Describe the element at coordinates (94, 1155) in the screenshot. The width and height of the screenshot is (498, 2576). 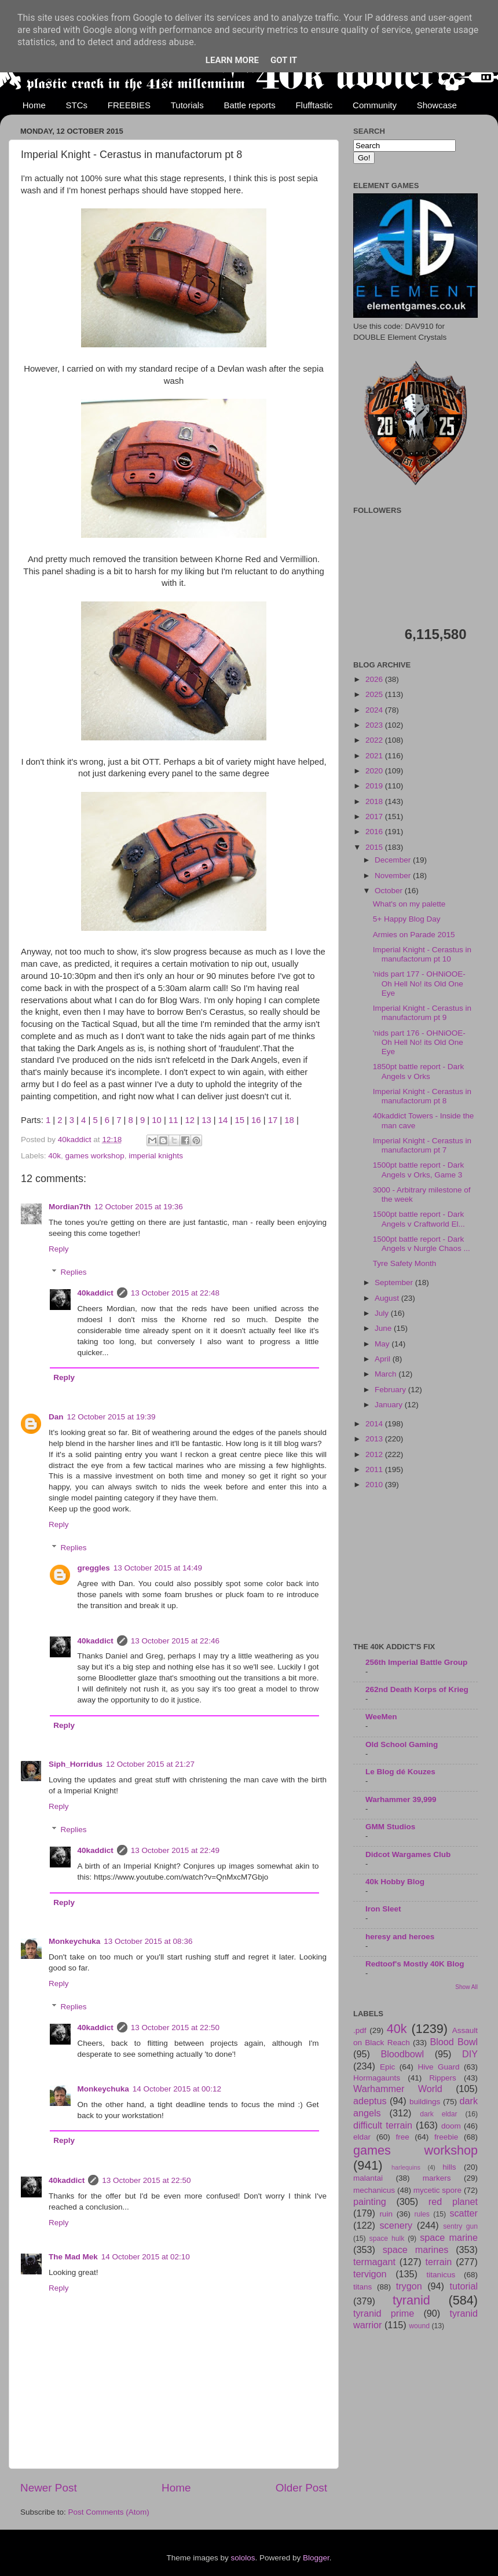
I see `games workshop` at that location.